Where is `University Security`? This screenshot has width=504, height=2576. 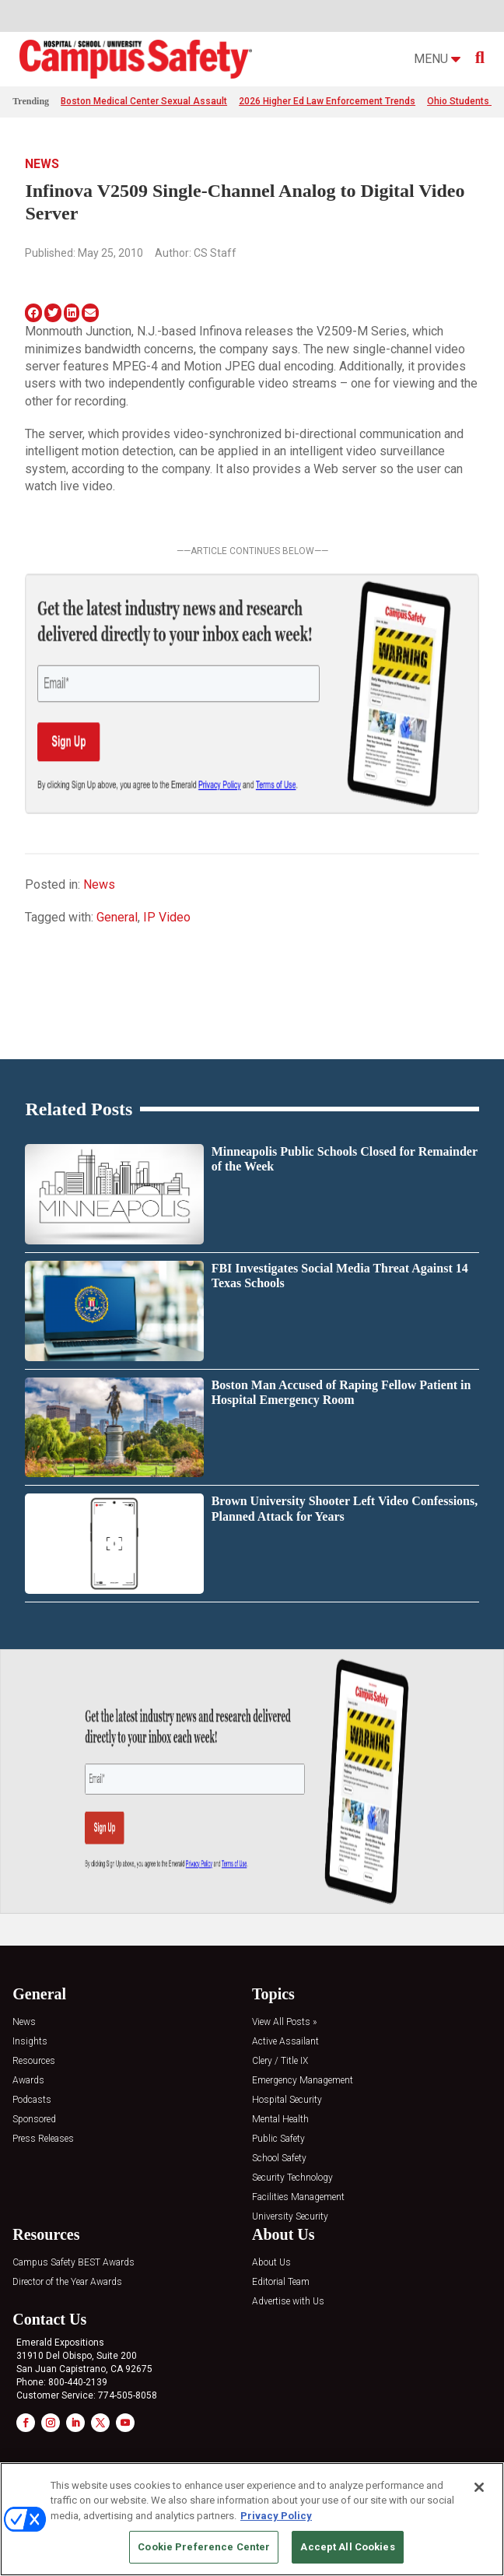 University Security is located at coordinates (290, 2217).